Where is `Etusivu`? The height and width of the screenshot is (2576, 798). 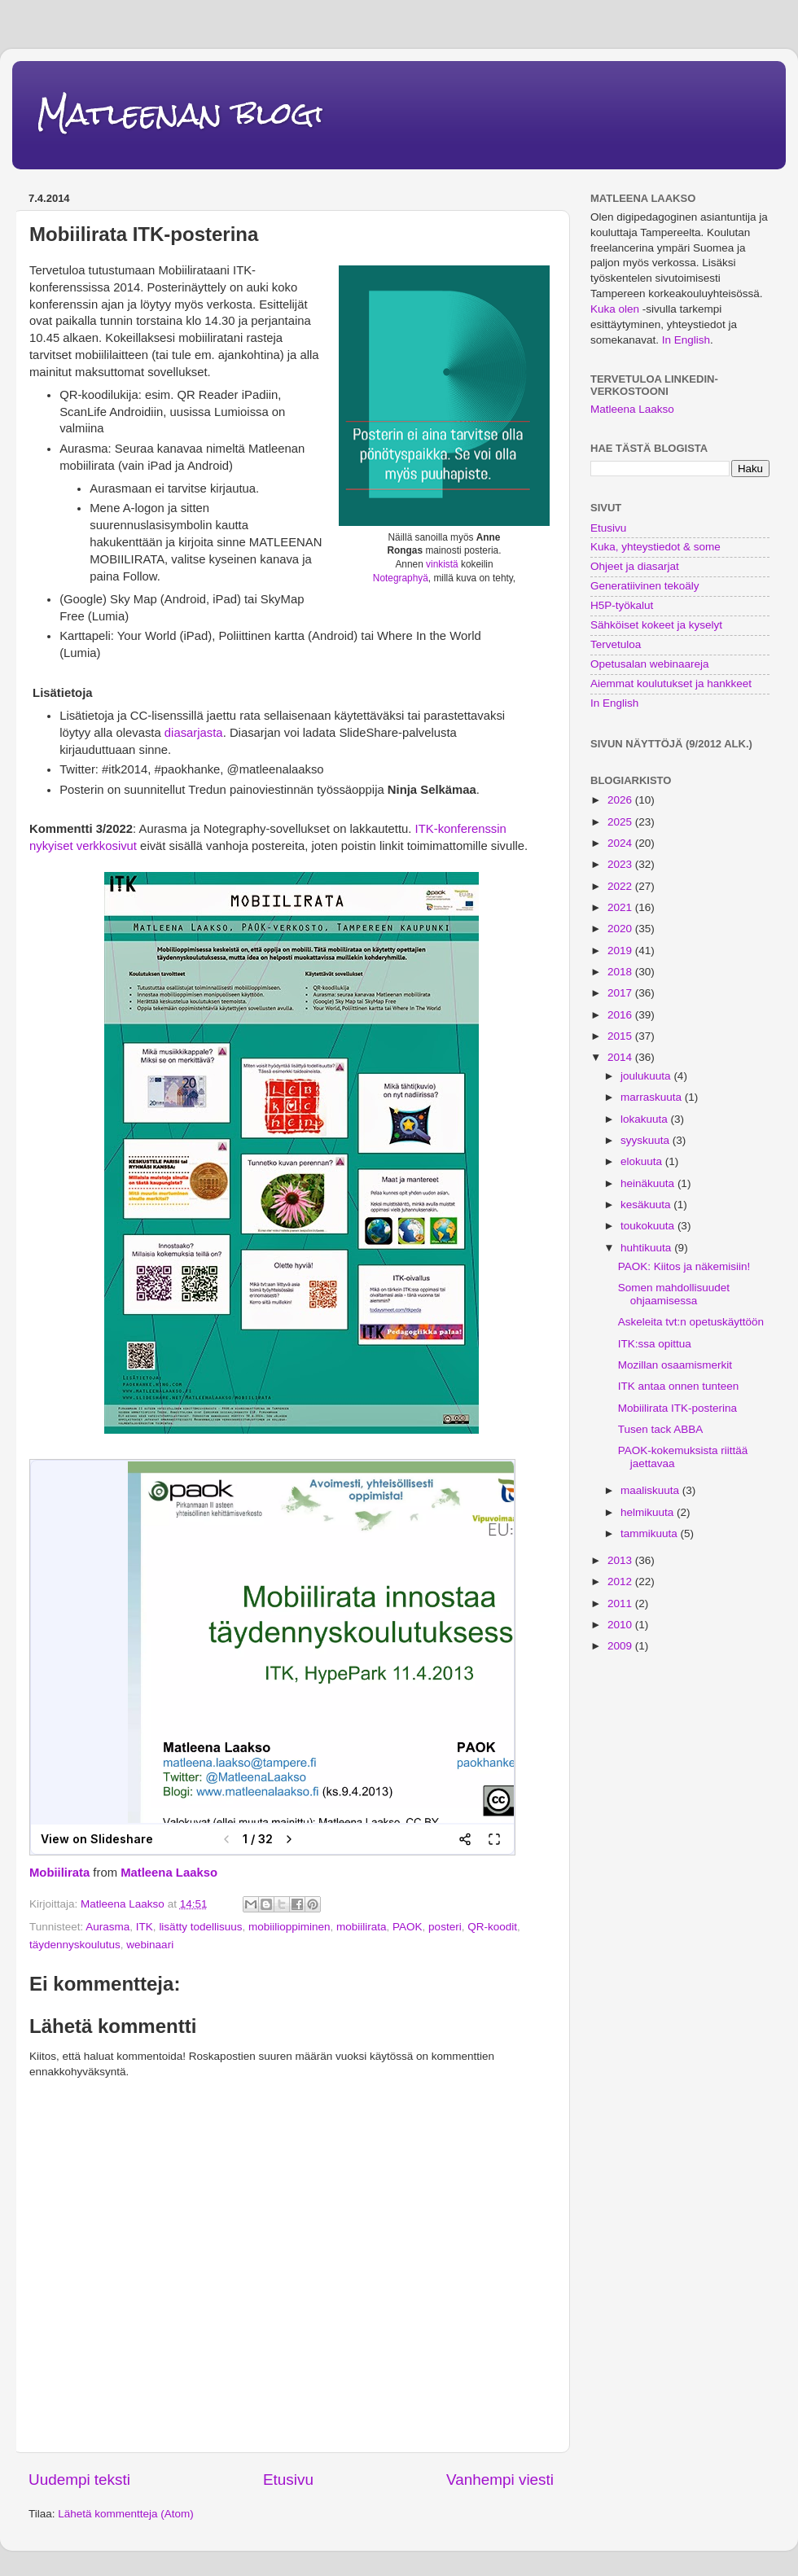 Etusivu is located at coordinates (288, 2479).